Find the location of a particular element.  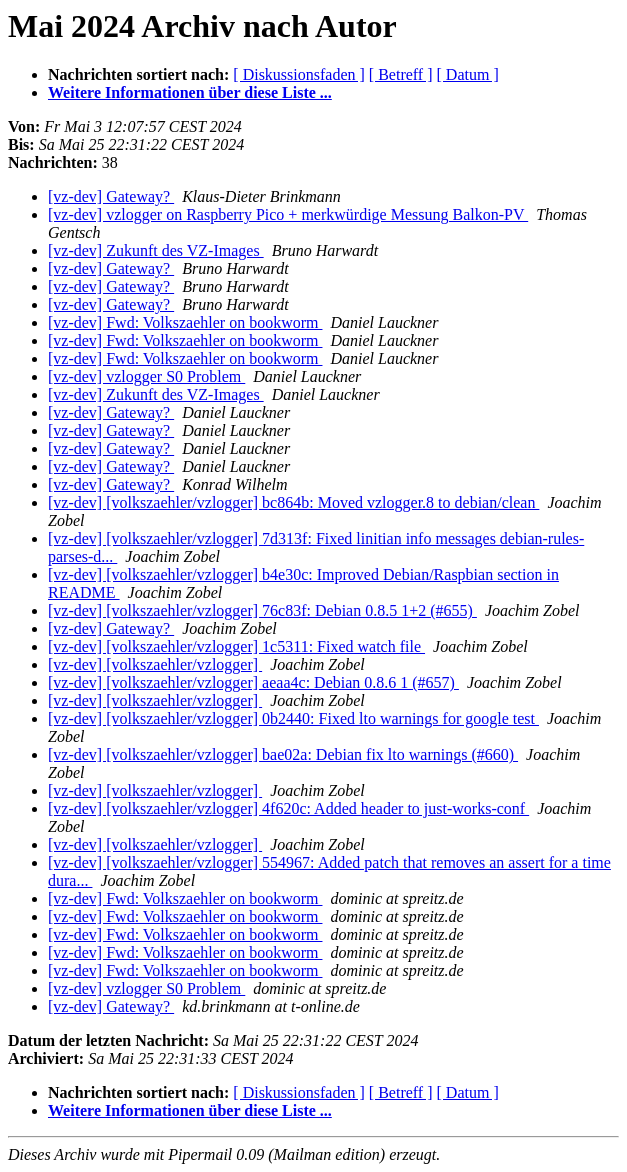

[vz-dev] [volkszaehler/vzlogger] 0b2440: Fixed lto warnings for google test is located at coordinates (293, 718).